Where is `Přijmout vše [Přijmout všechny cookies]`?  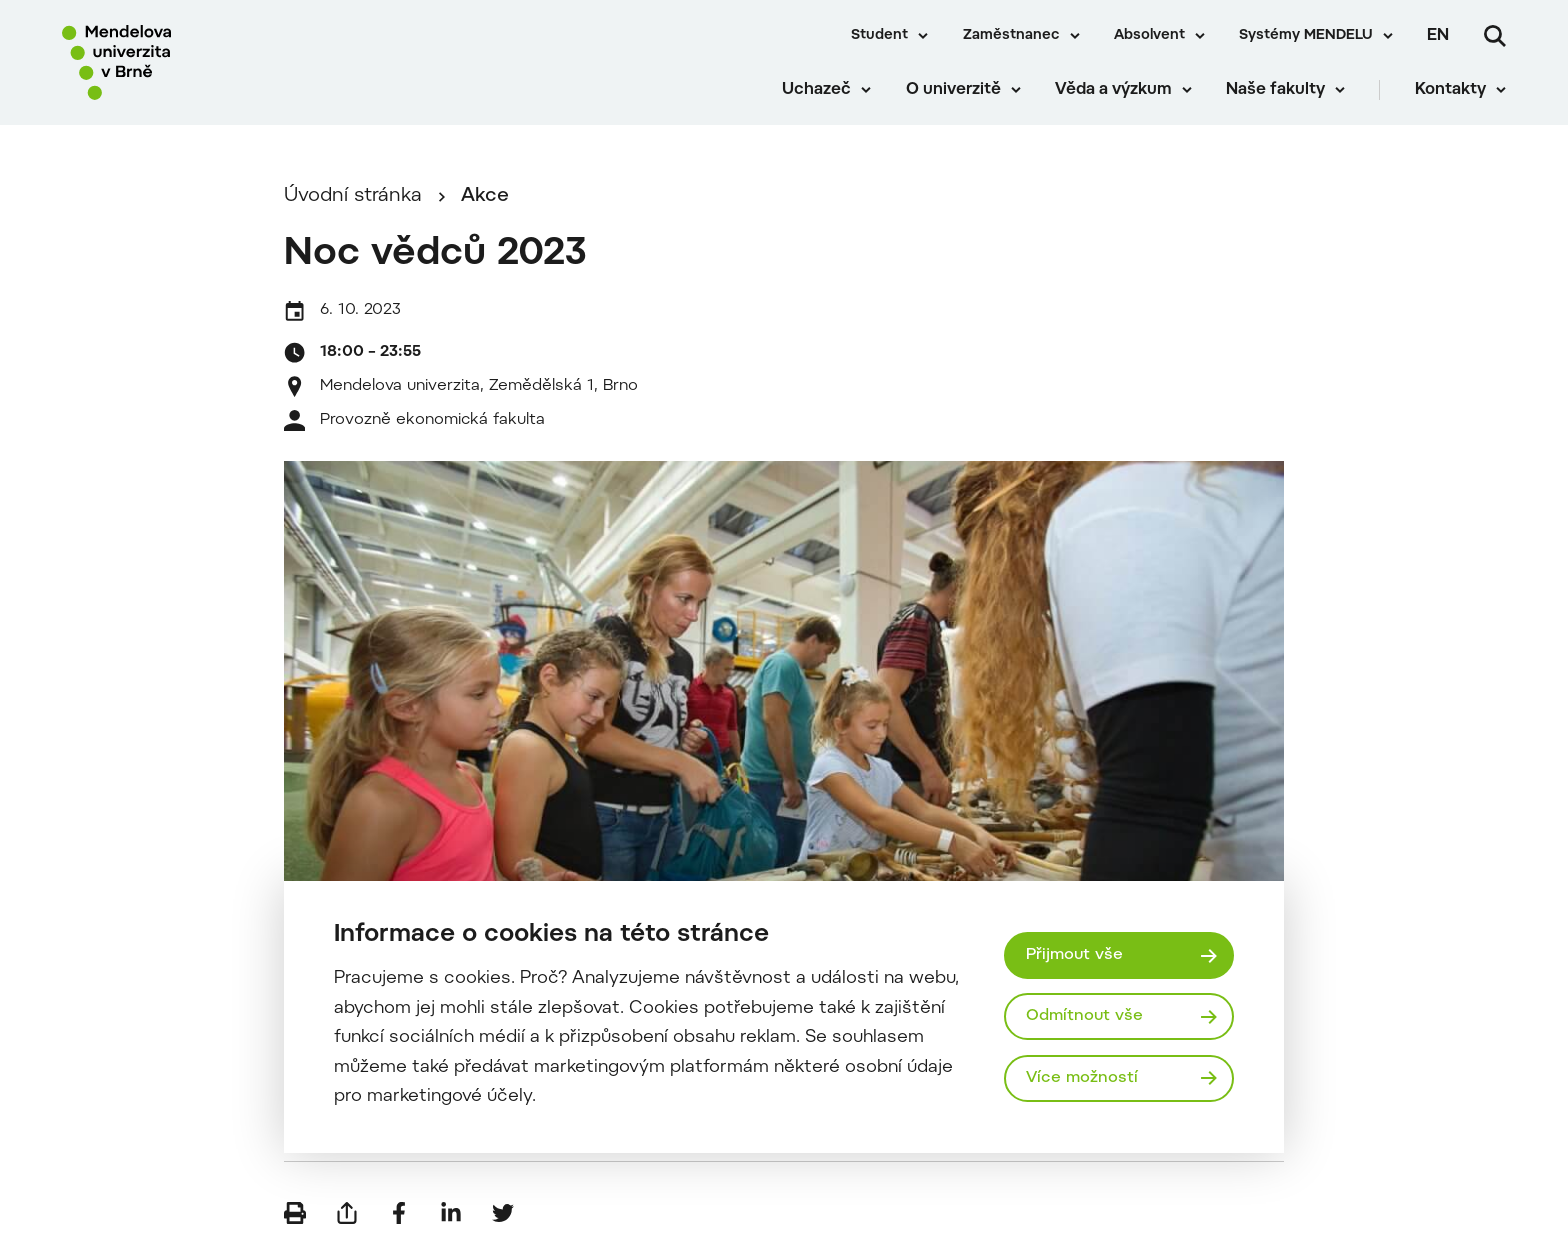
Přijmout vše [Přijmout všechny cookies] is located at coordinates (1074, 955).